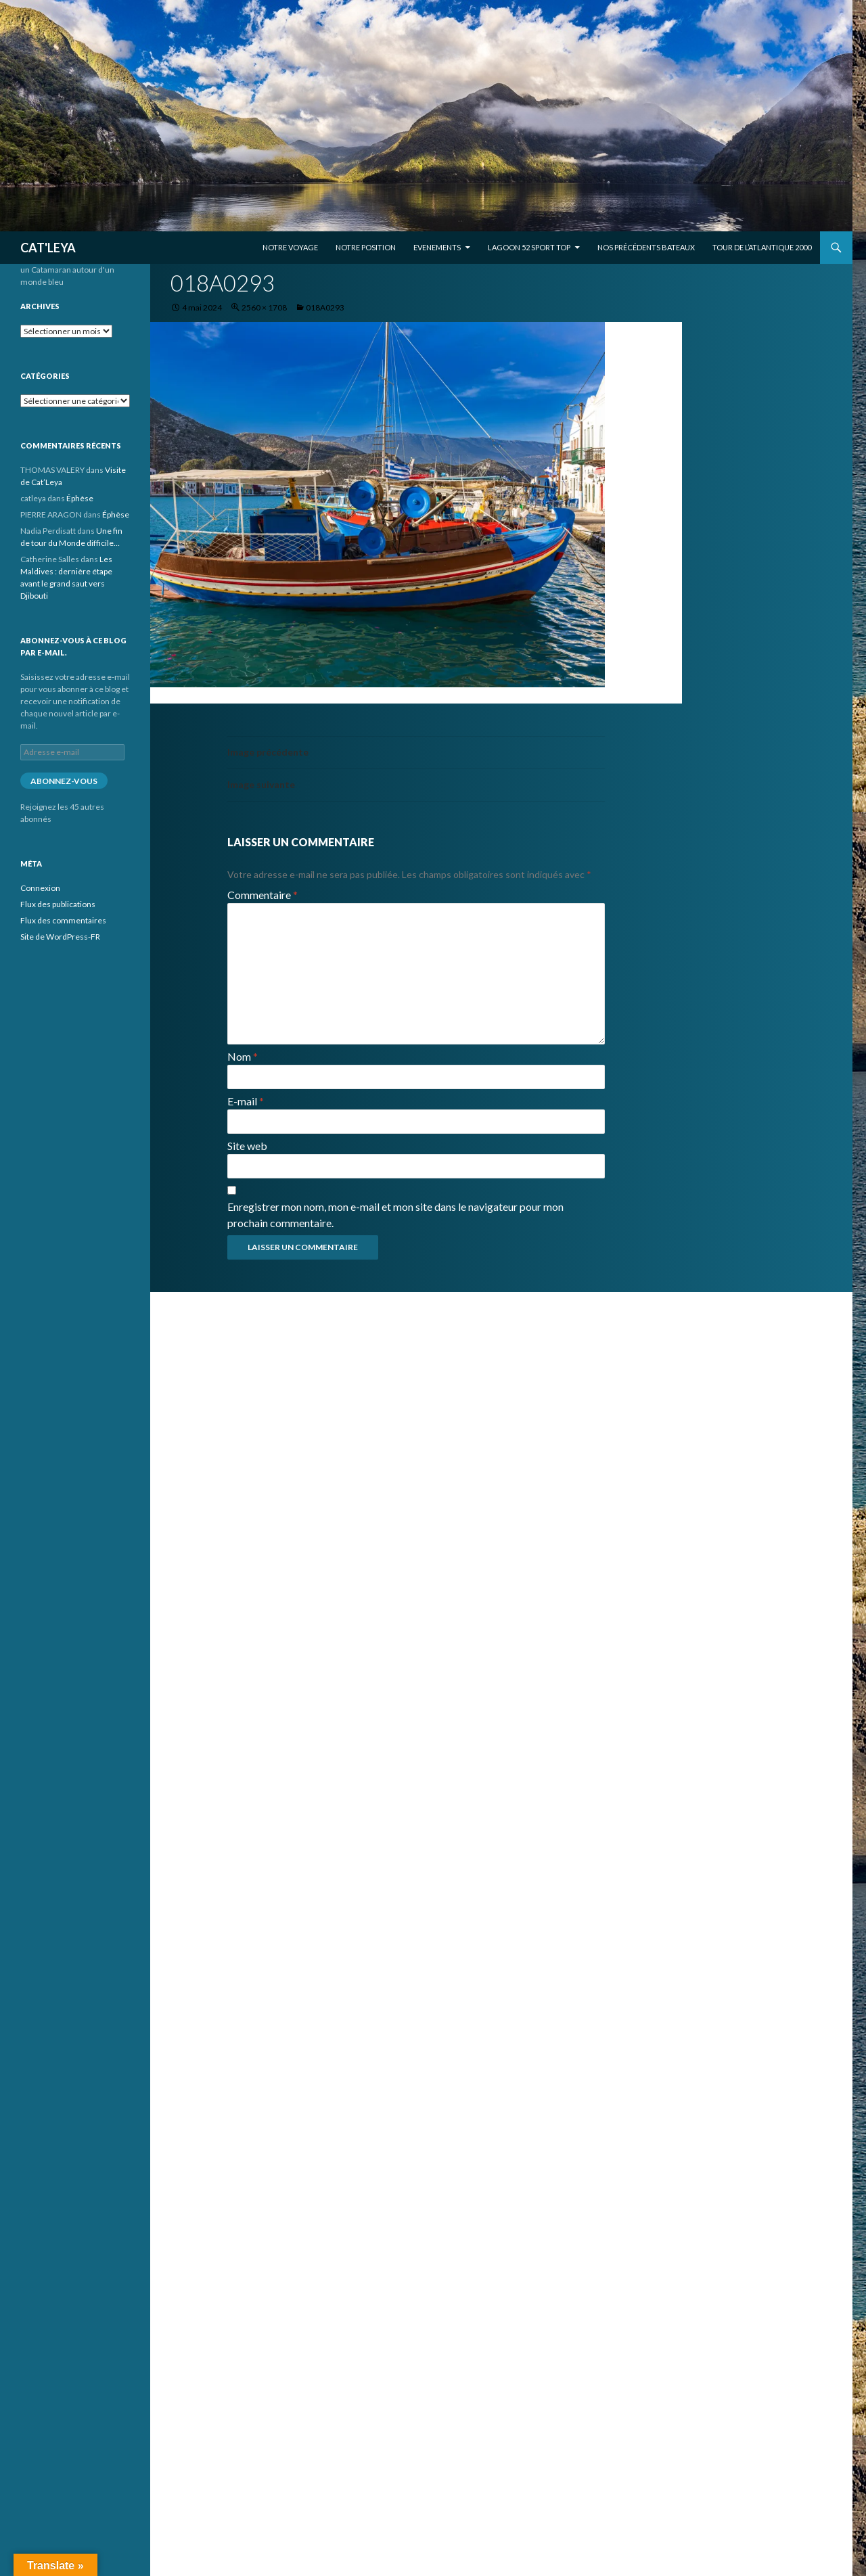  I want to click on CAT'LEYA, so click(48, 247).